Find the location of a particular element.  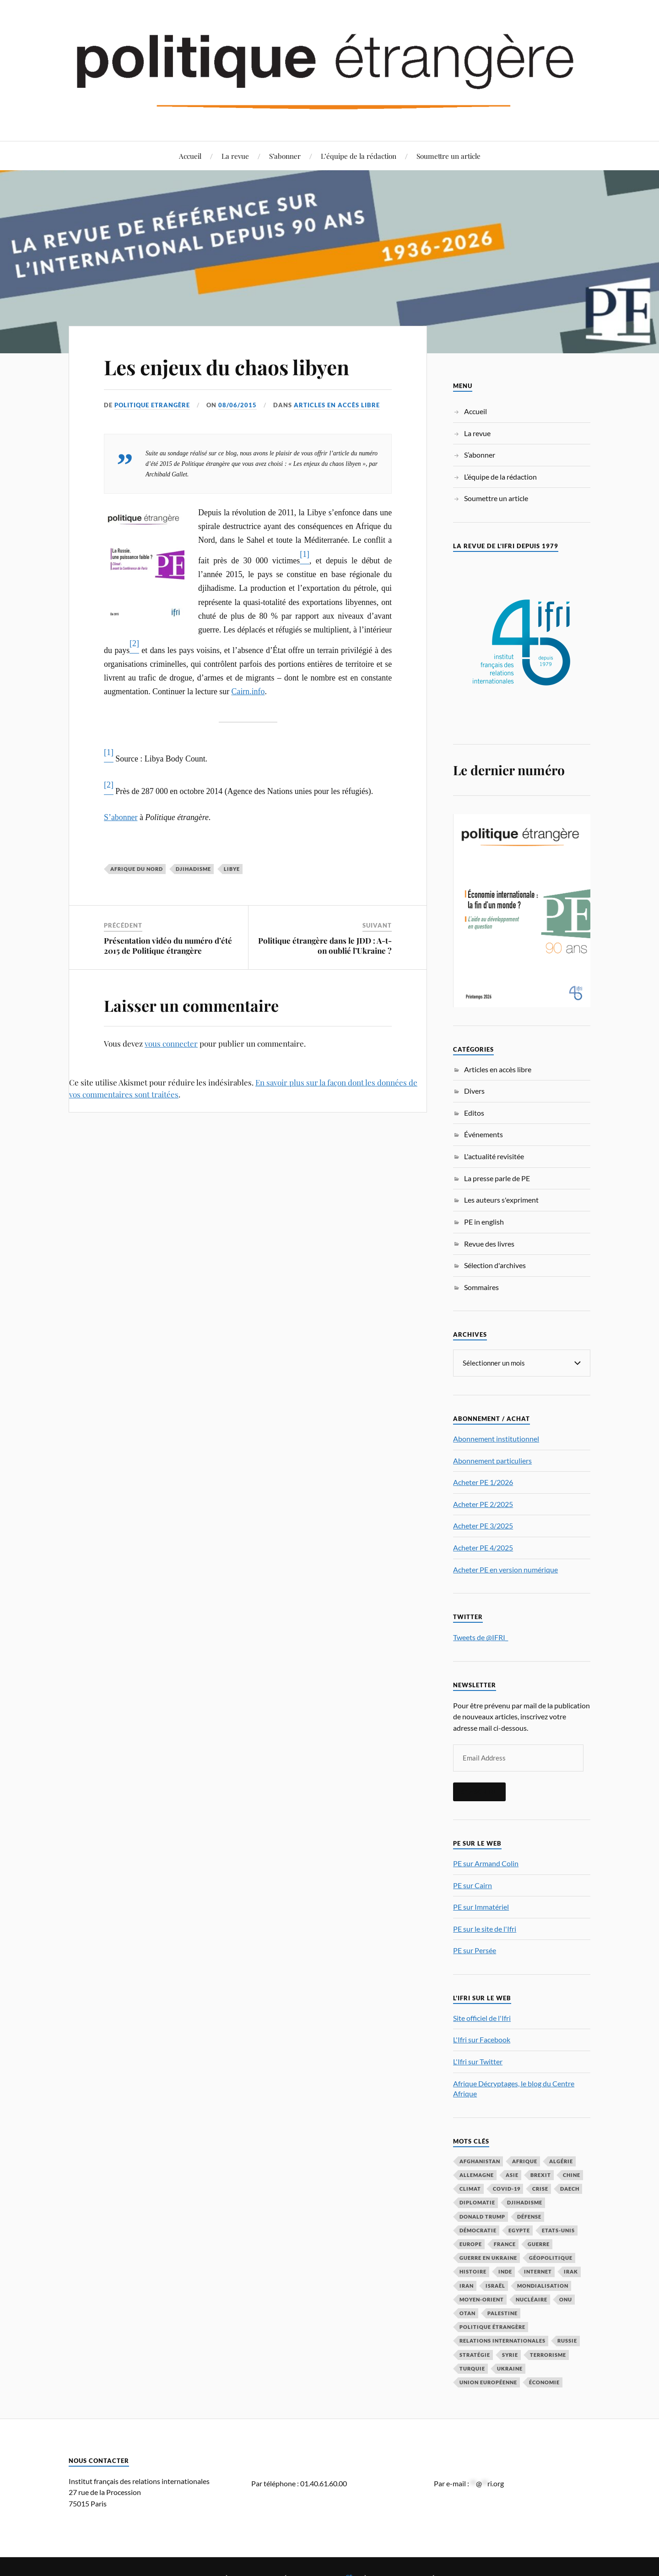

Algérie [Algérie (33 éléments)] is located at coordinates (561, 2161).